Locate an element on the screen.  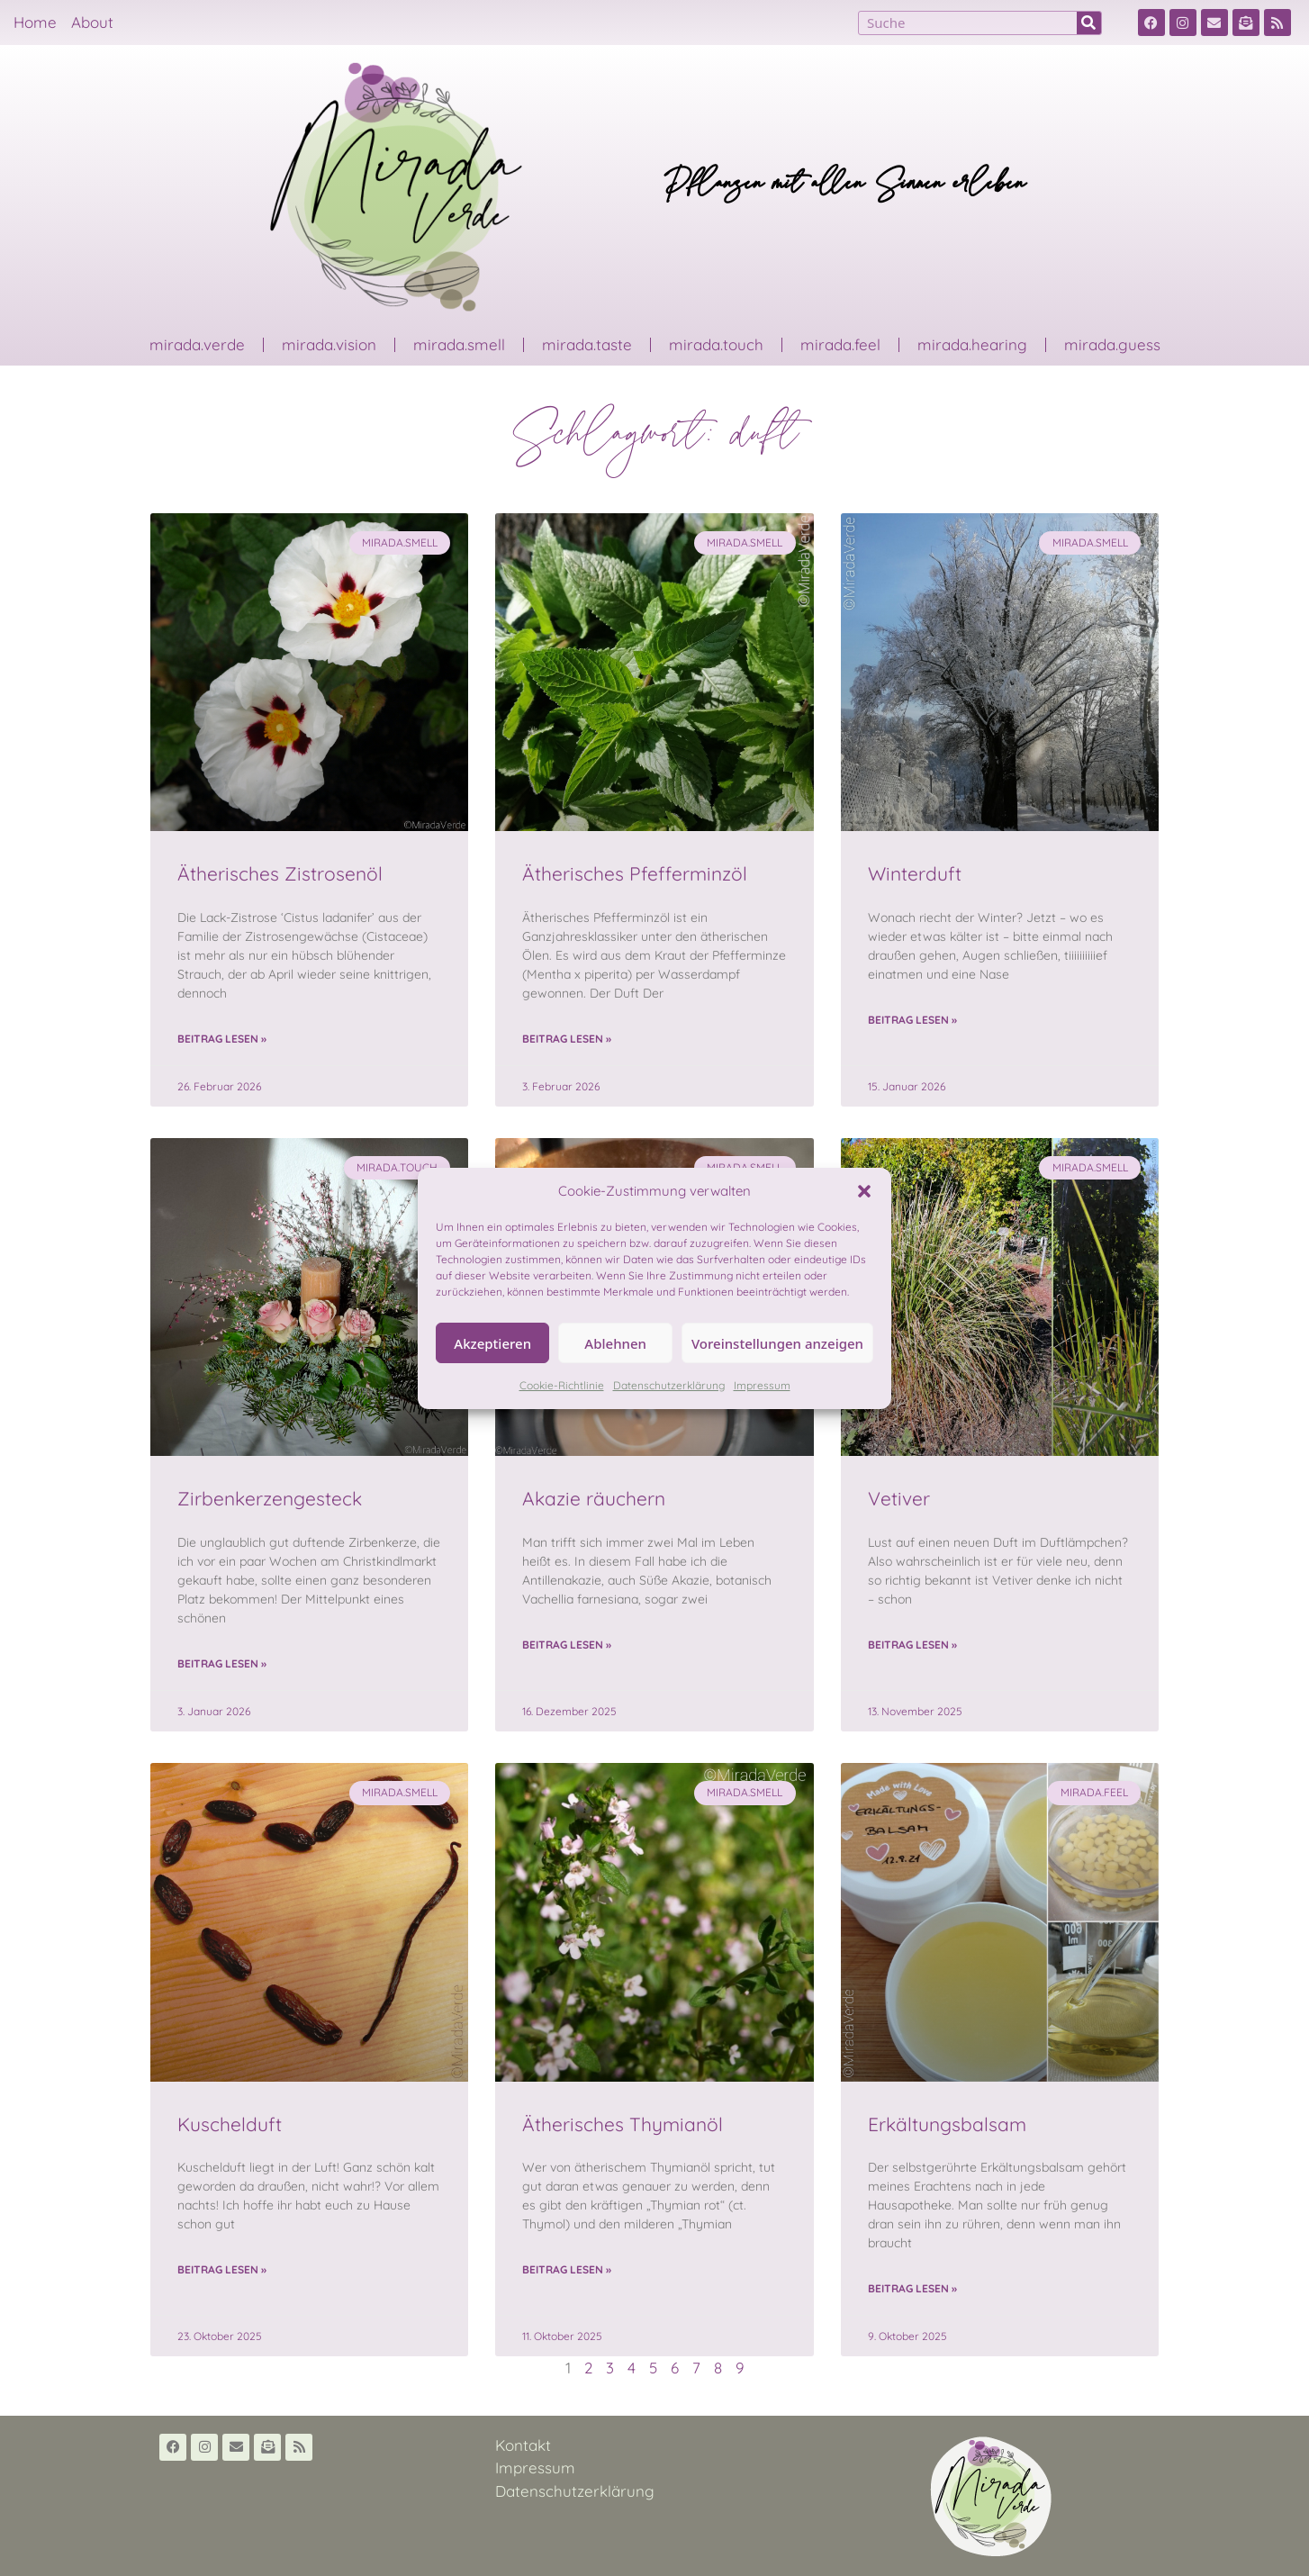
Beitrag lesen » [Read more about Kuschelduft] is located at coordinates (221, 2269).